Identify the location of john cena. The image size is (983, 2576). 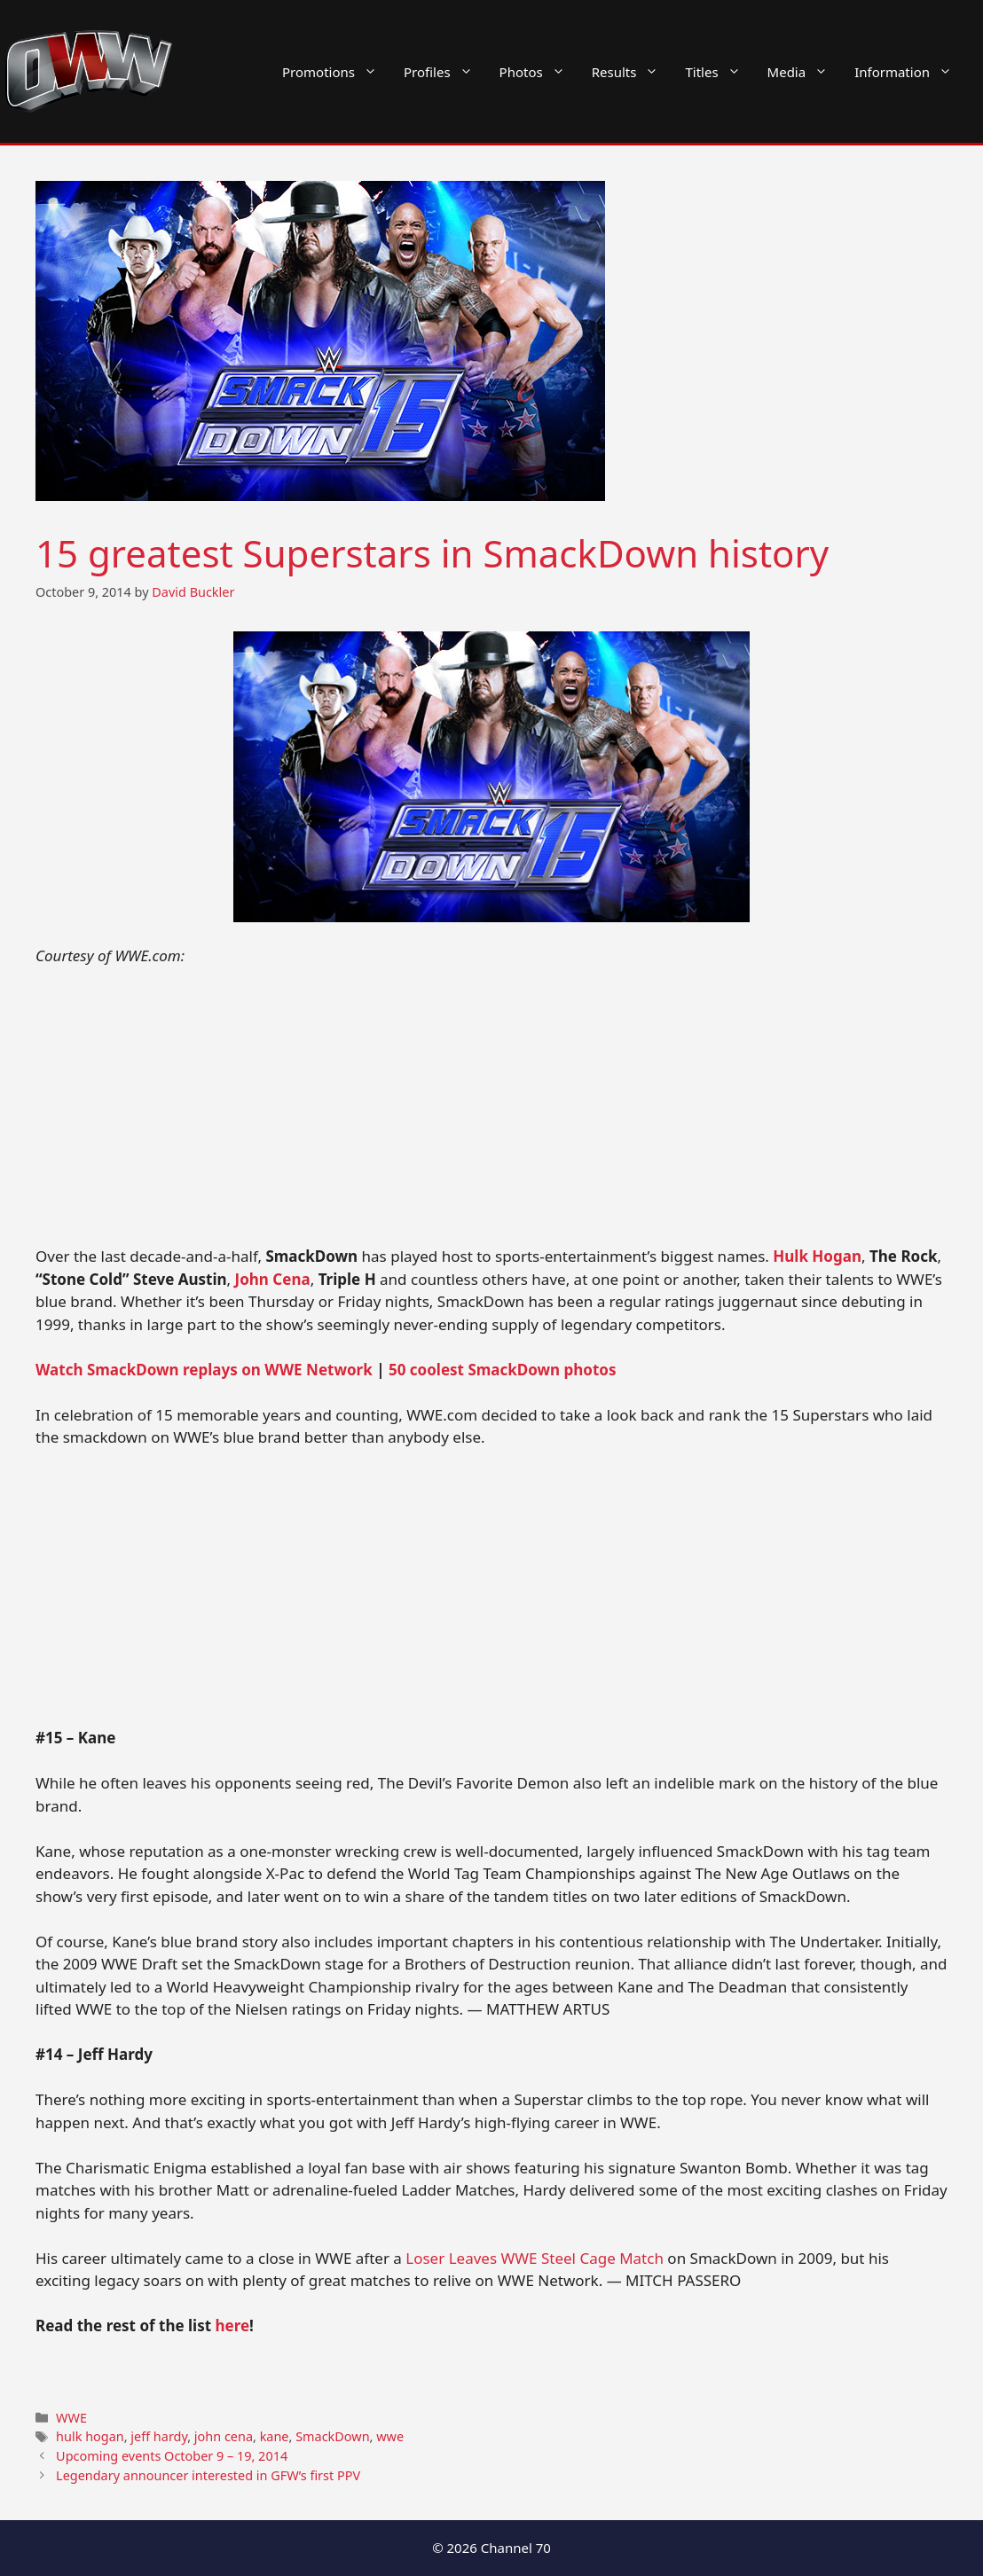
(223, 2436).